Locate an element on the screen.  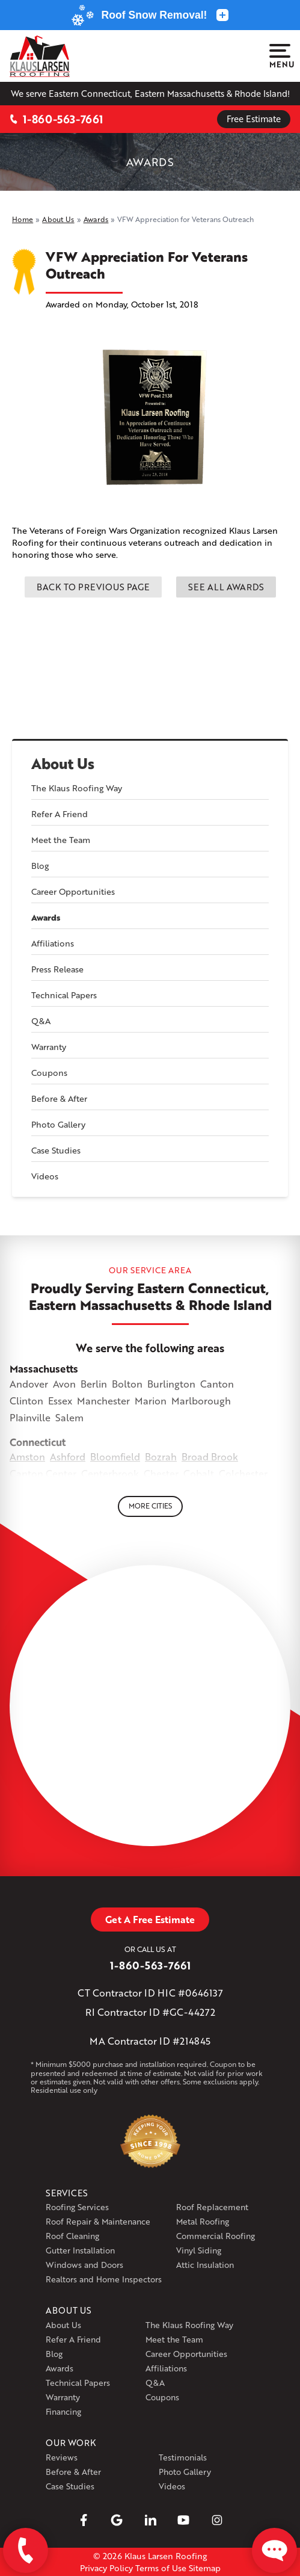
Metal Roofing is located at coordinates (202, 2221).